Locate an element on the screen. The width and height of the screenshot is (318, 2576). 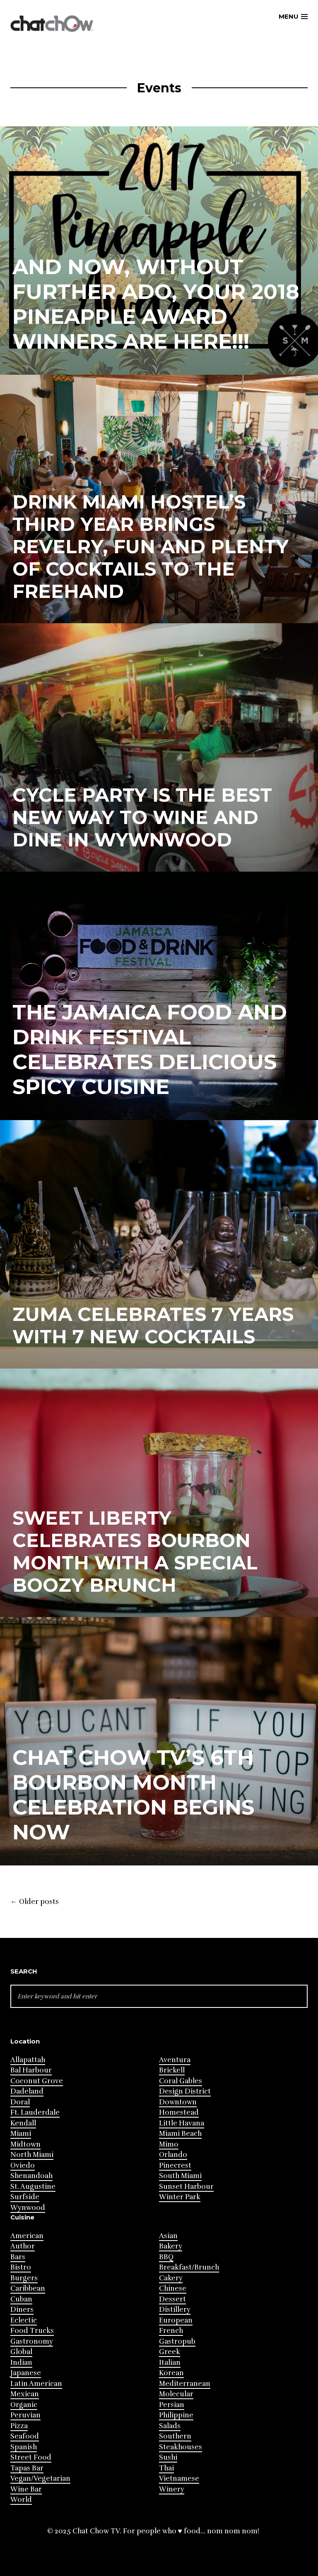
Global is located at coordinates (21, 2351).